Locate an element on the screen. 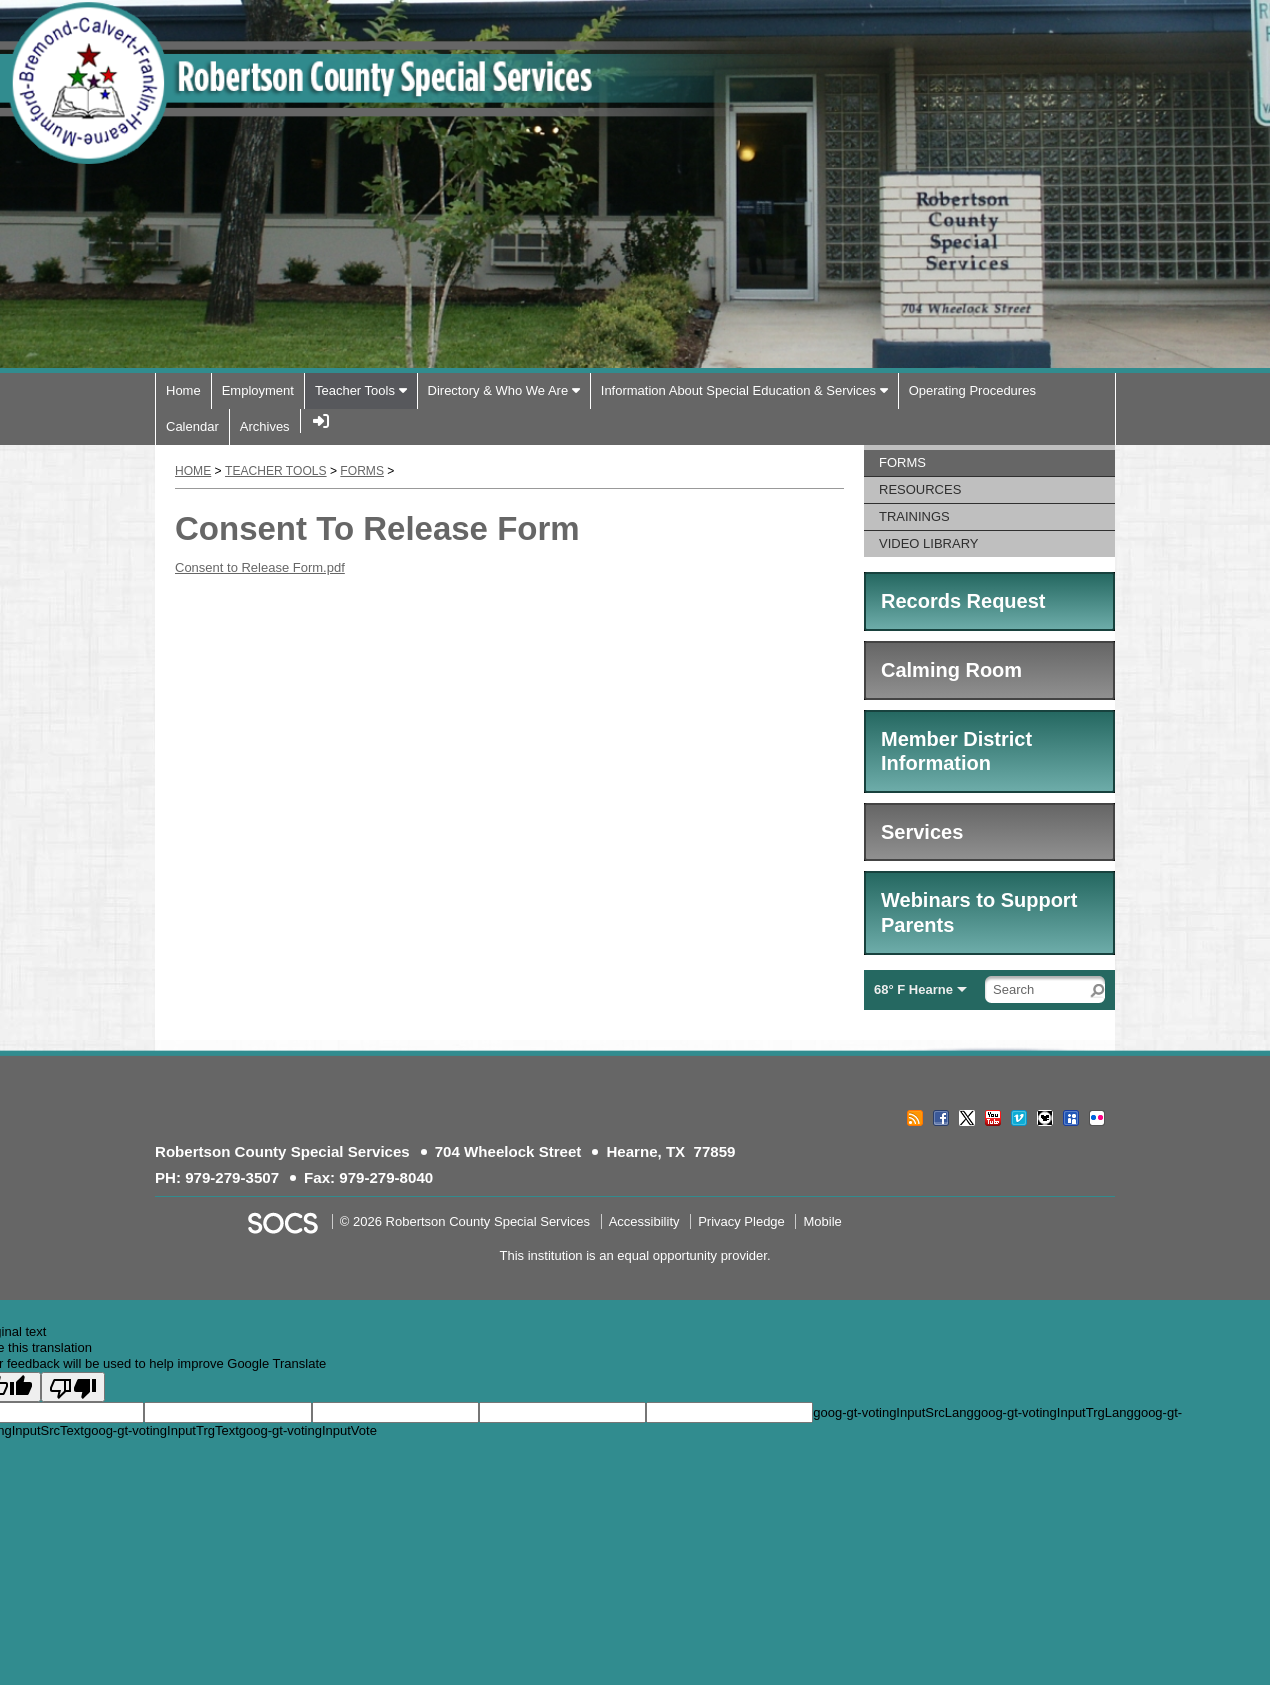  Privacy Pledge is located at coordinates (741, 1221).